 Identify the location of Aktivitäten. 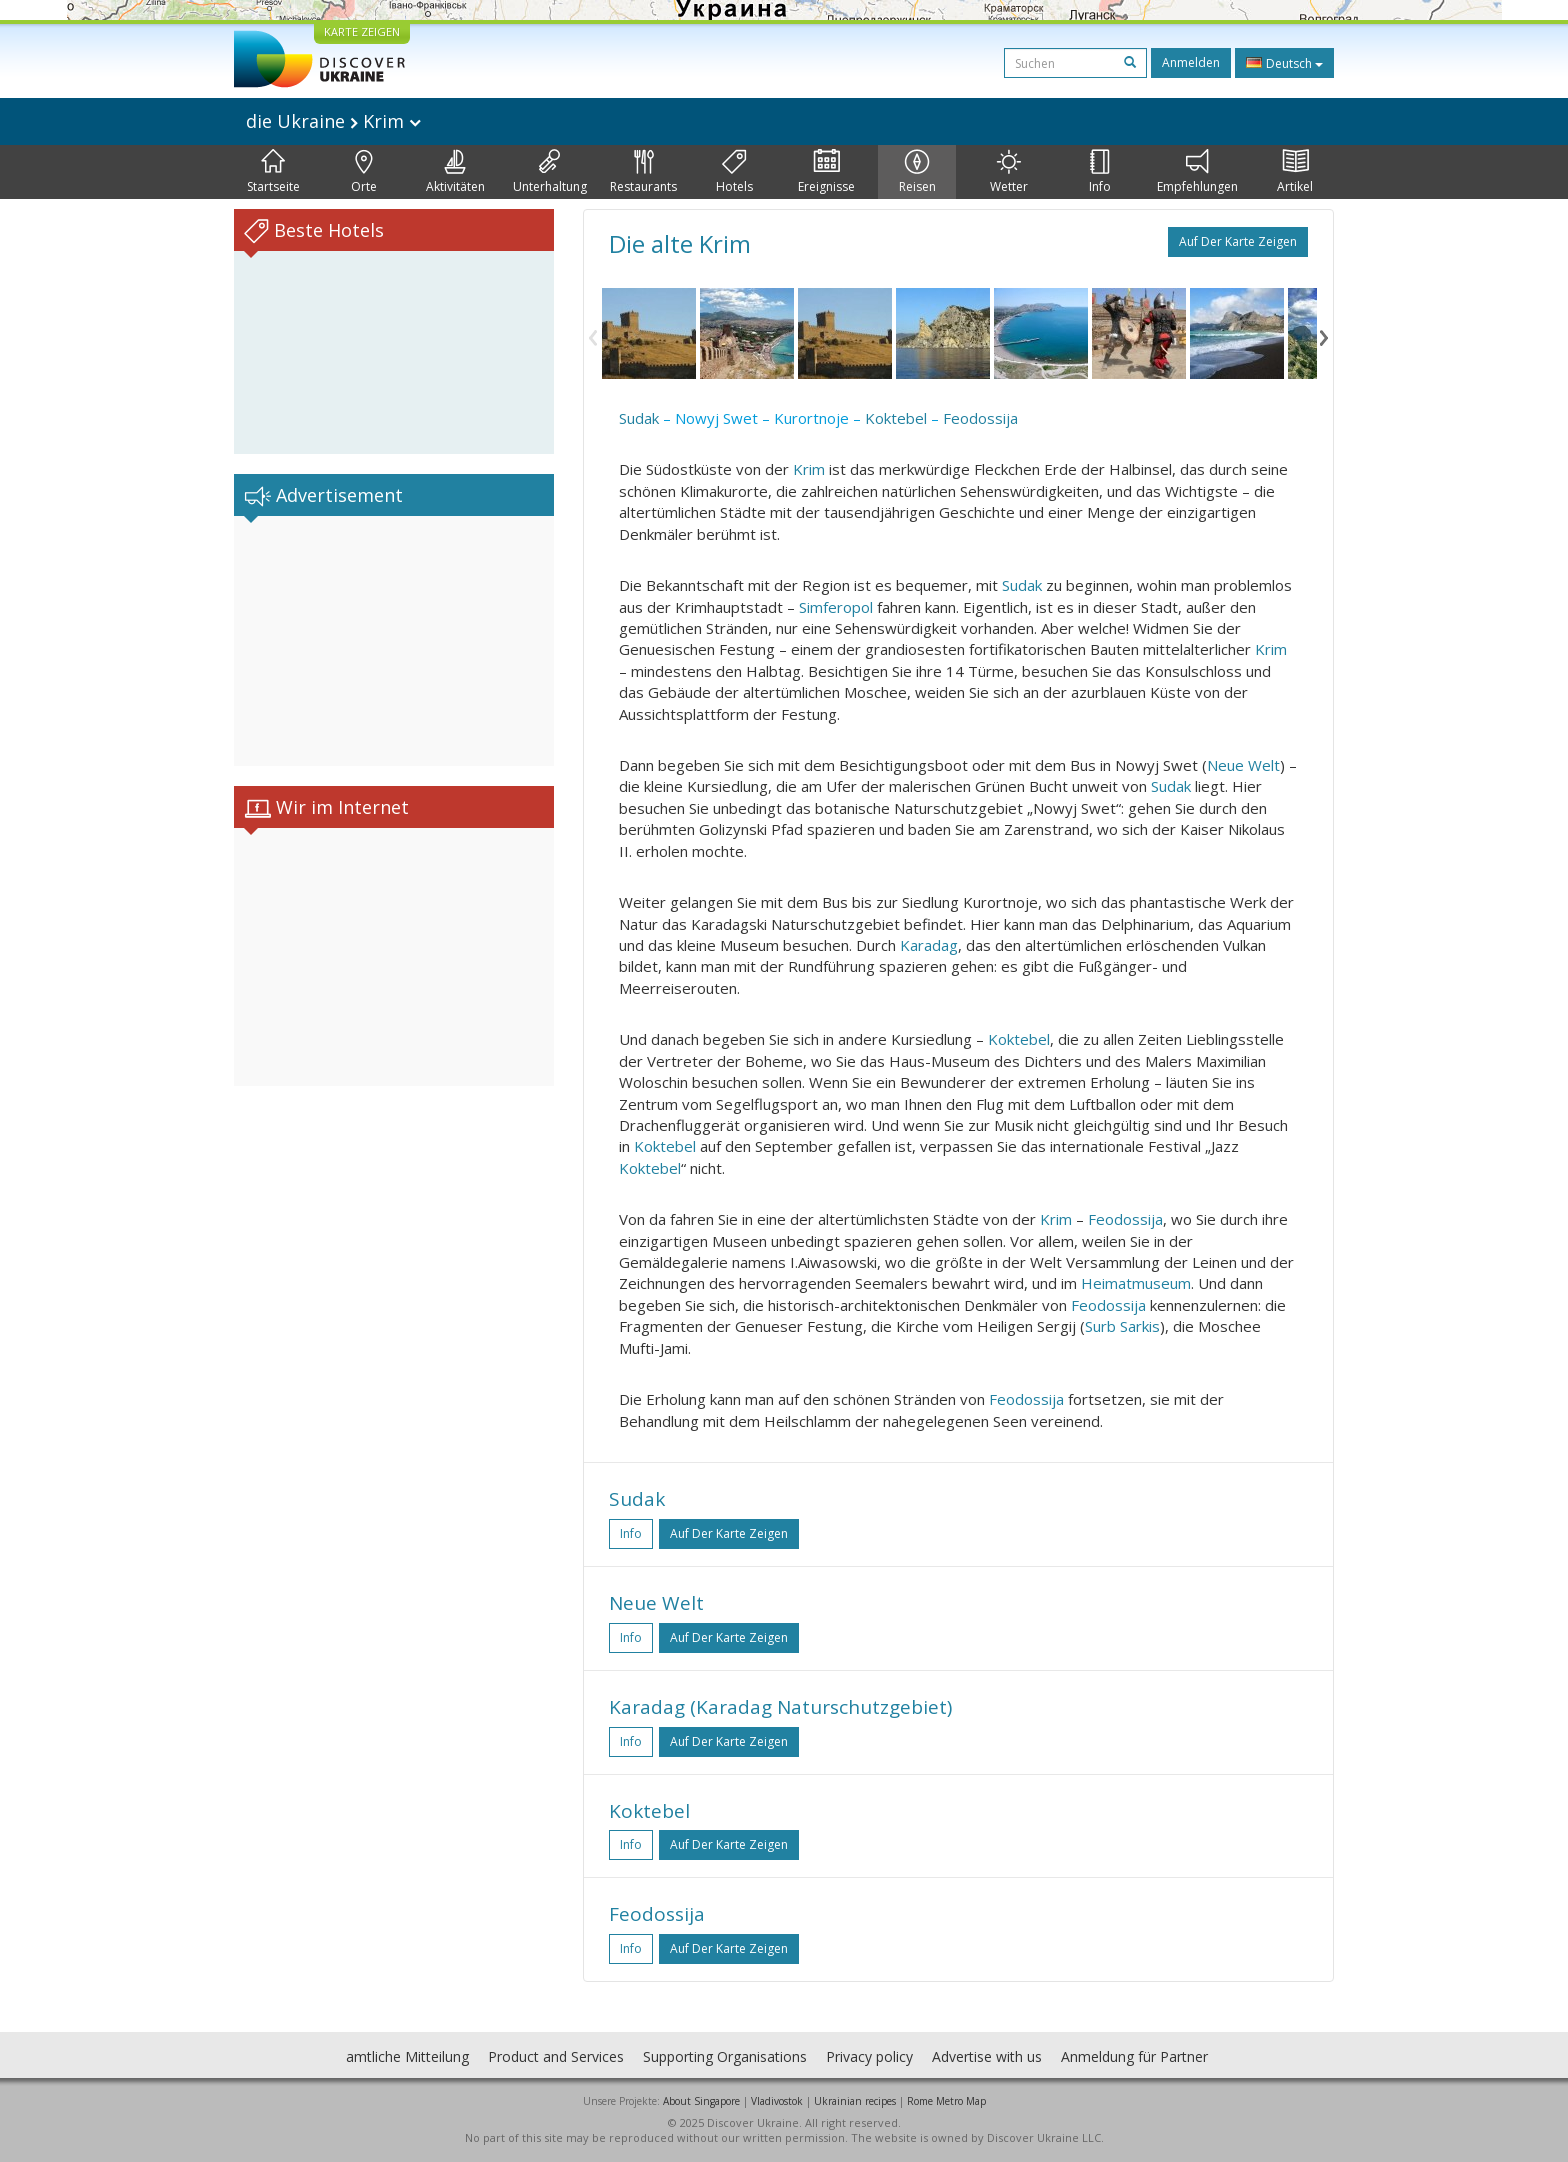
(455, 172).